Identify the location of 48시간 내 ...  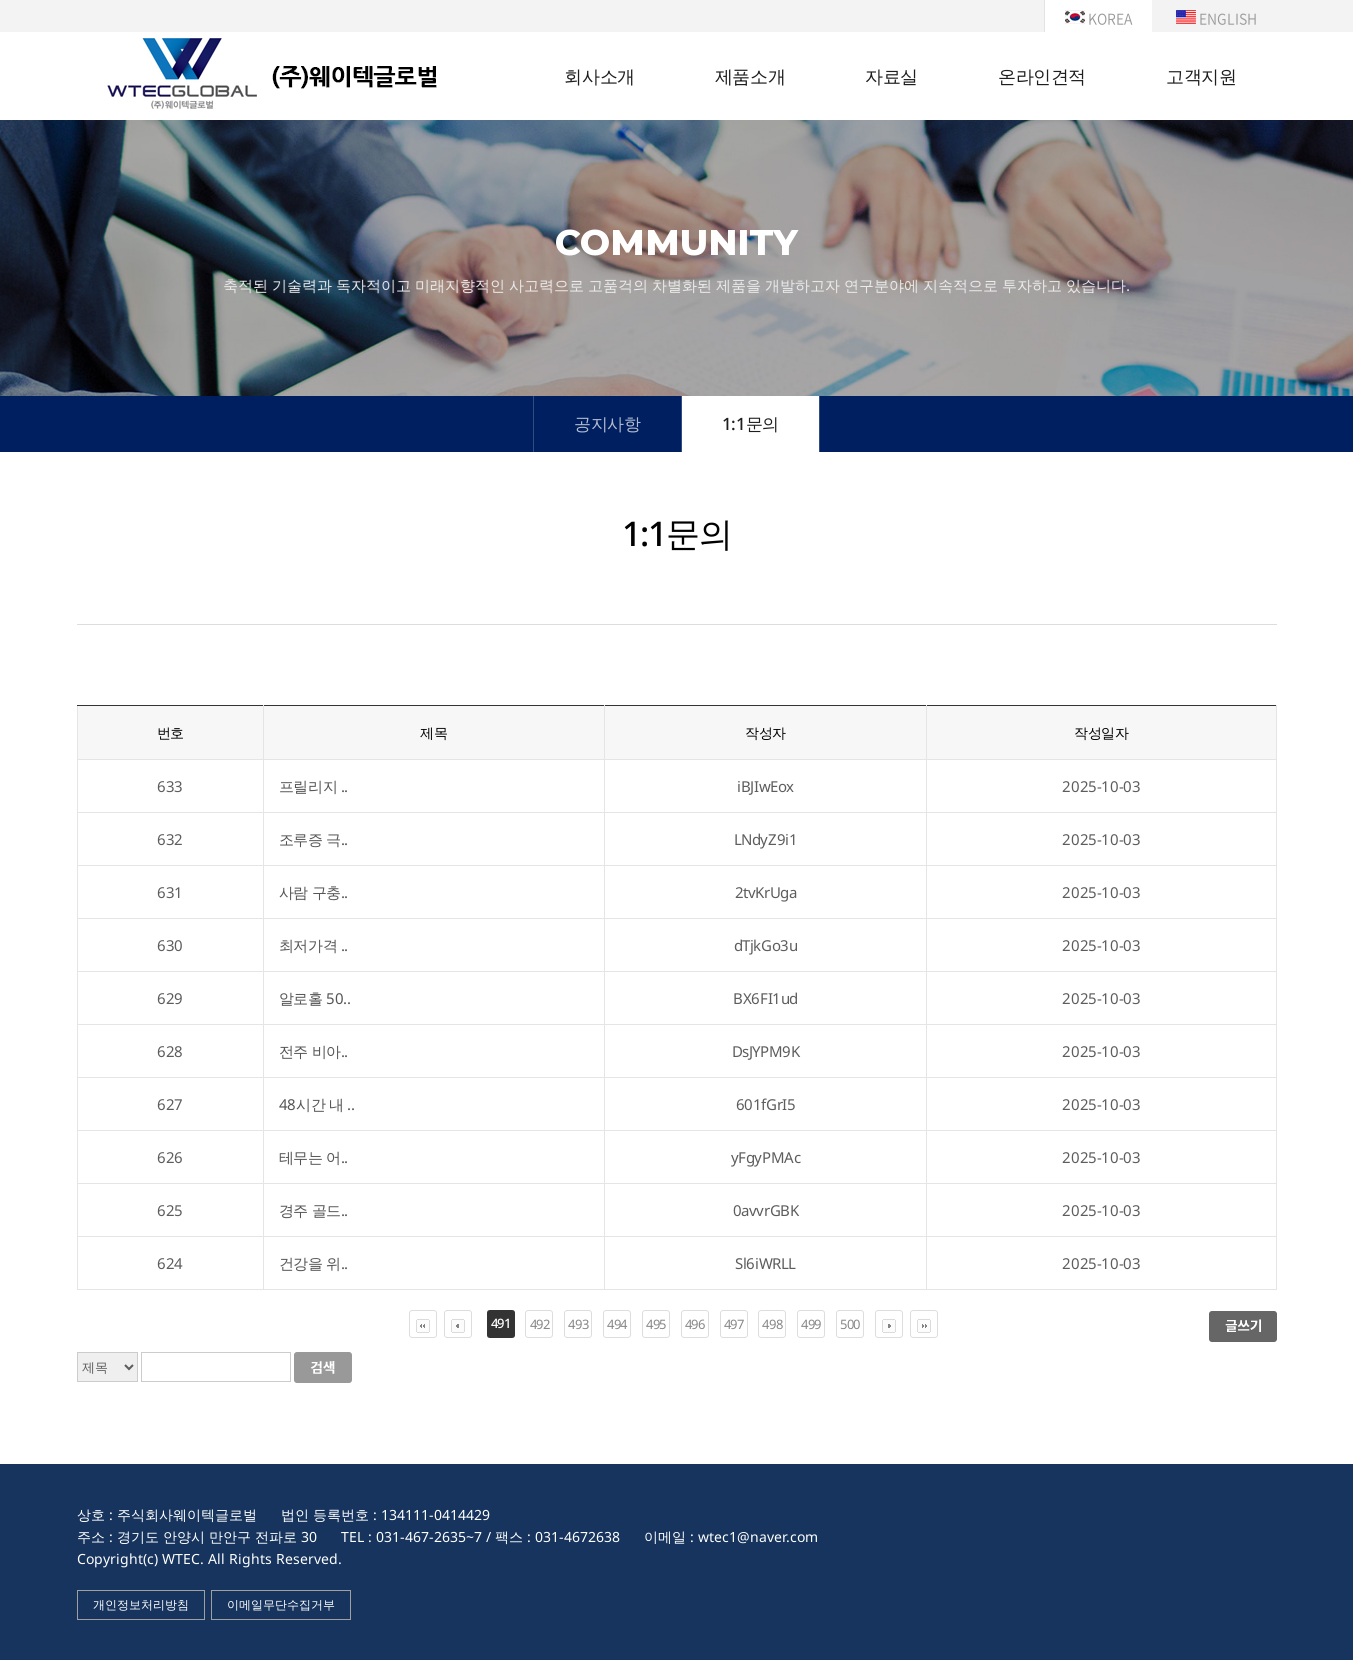
(316, 1104).